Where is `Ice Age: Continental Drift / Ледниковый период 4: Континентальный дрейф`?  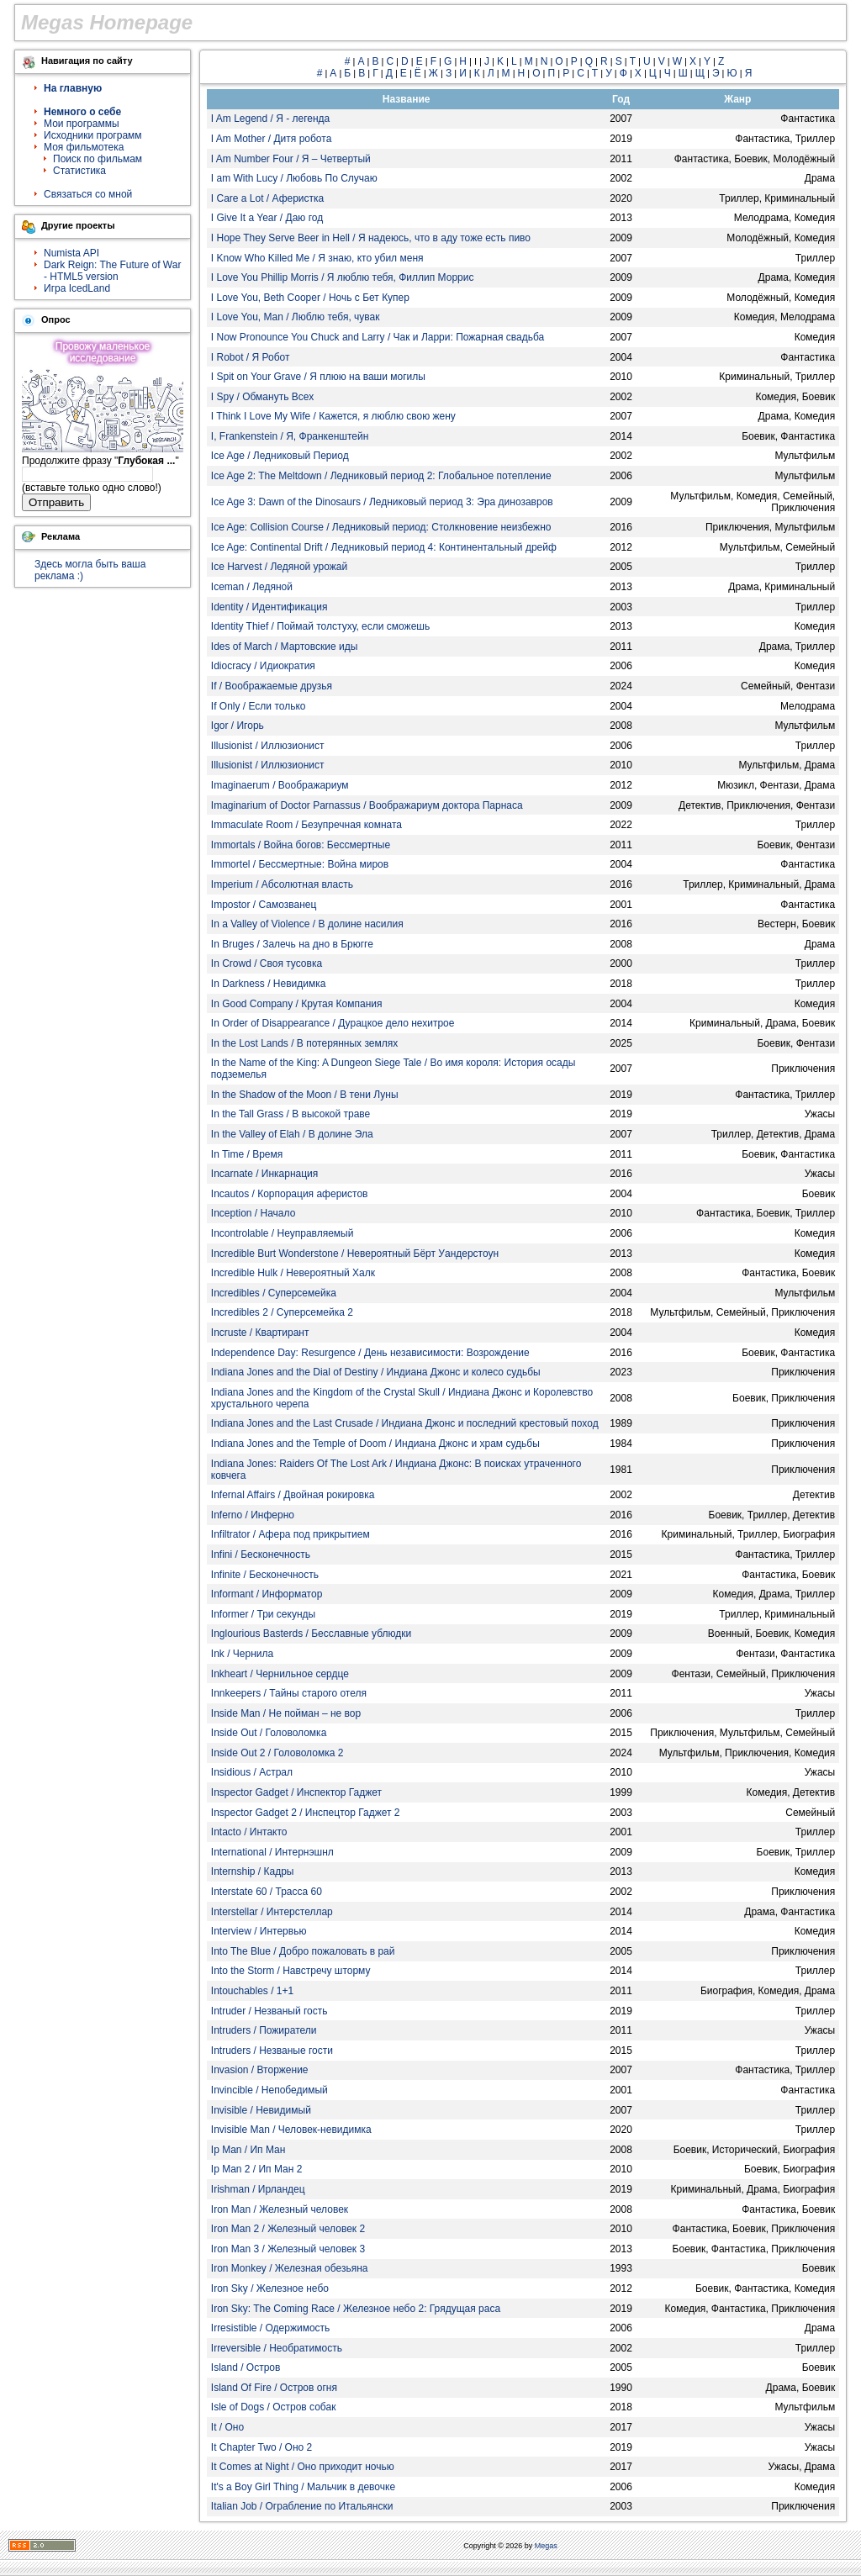 Ice Age: Continental Drift / Ледниковый период 4: Континентальный дрейф is located at coordinates (384, 547).